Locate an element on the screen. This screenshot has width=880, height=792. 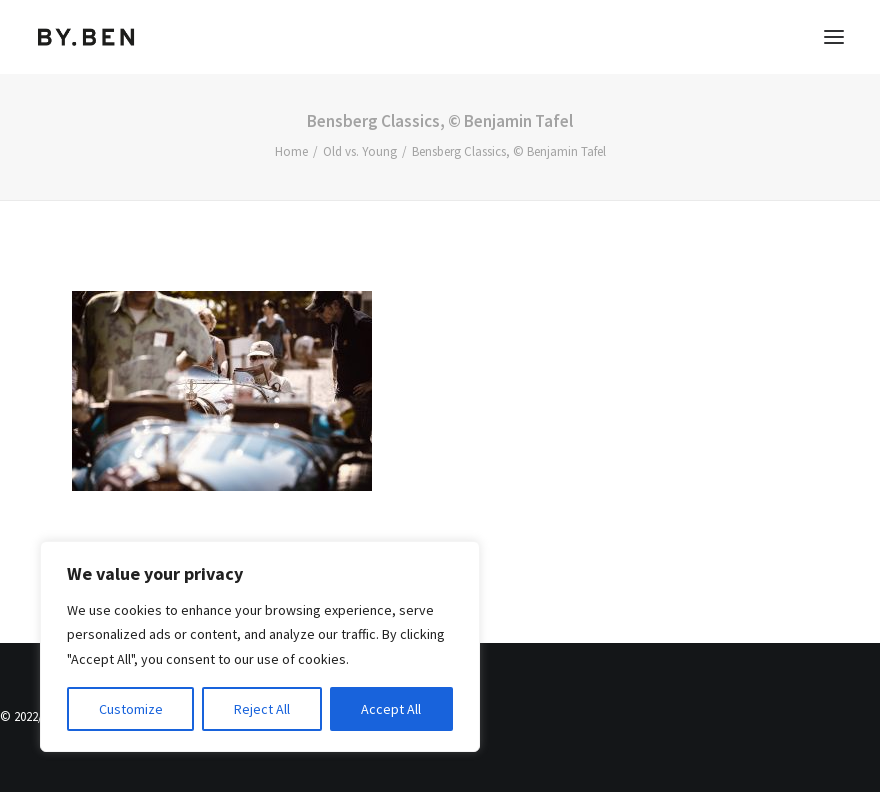
Old vs. Young is located at coordinates (360, 151).